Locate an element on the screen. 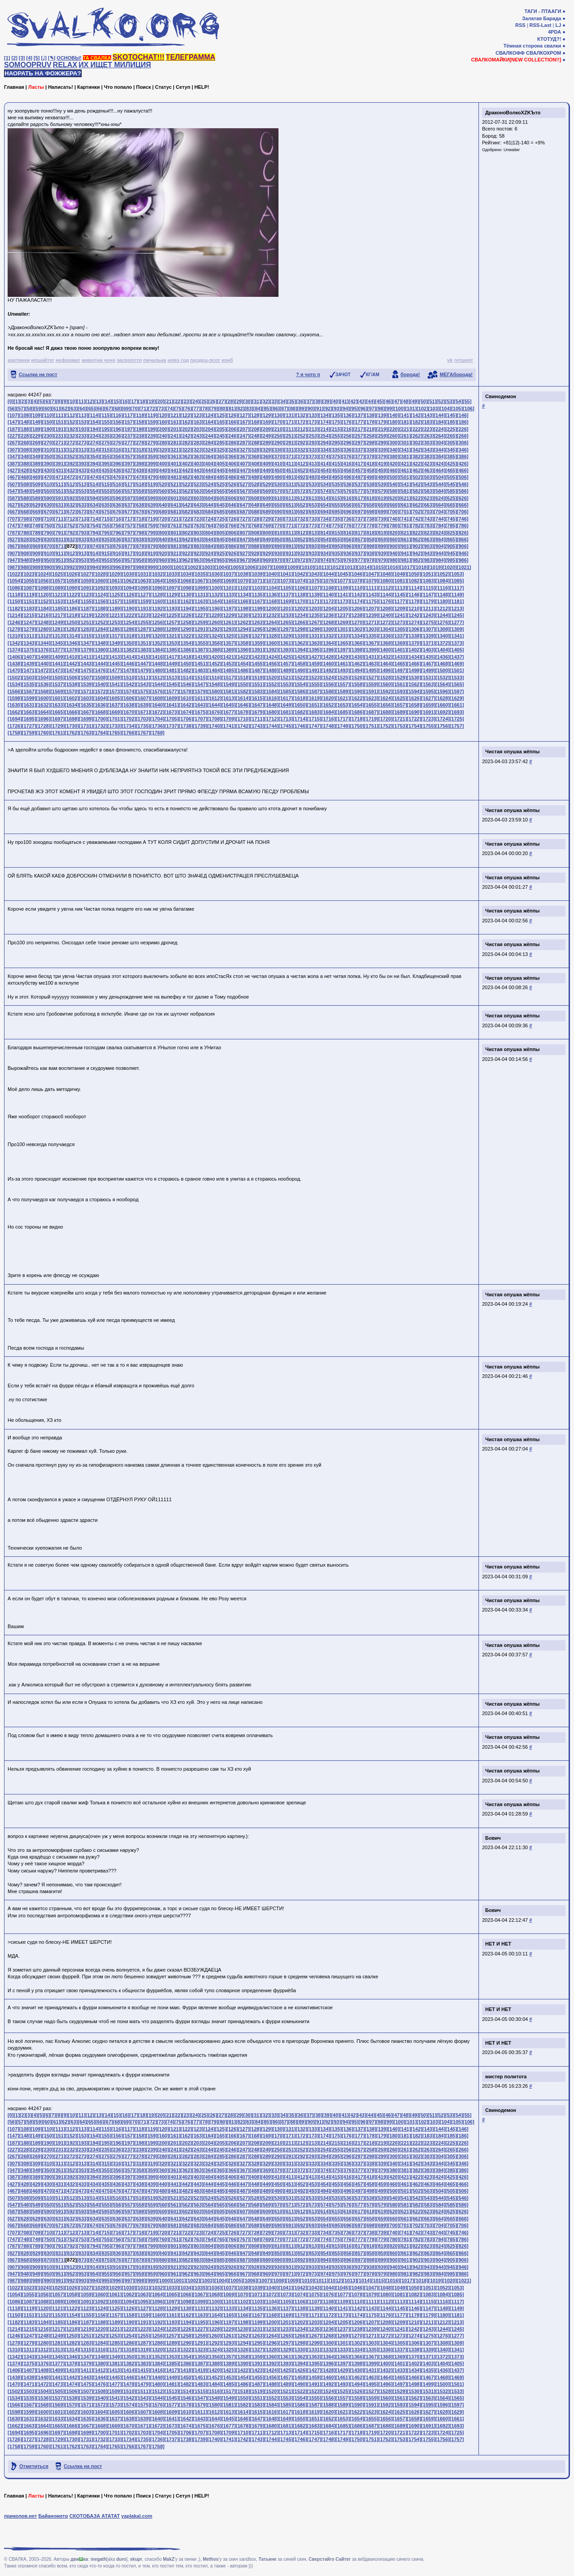  [100] is located at coordinates (399, 408).